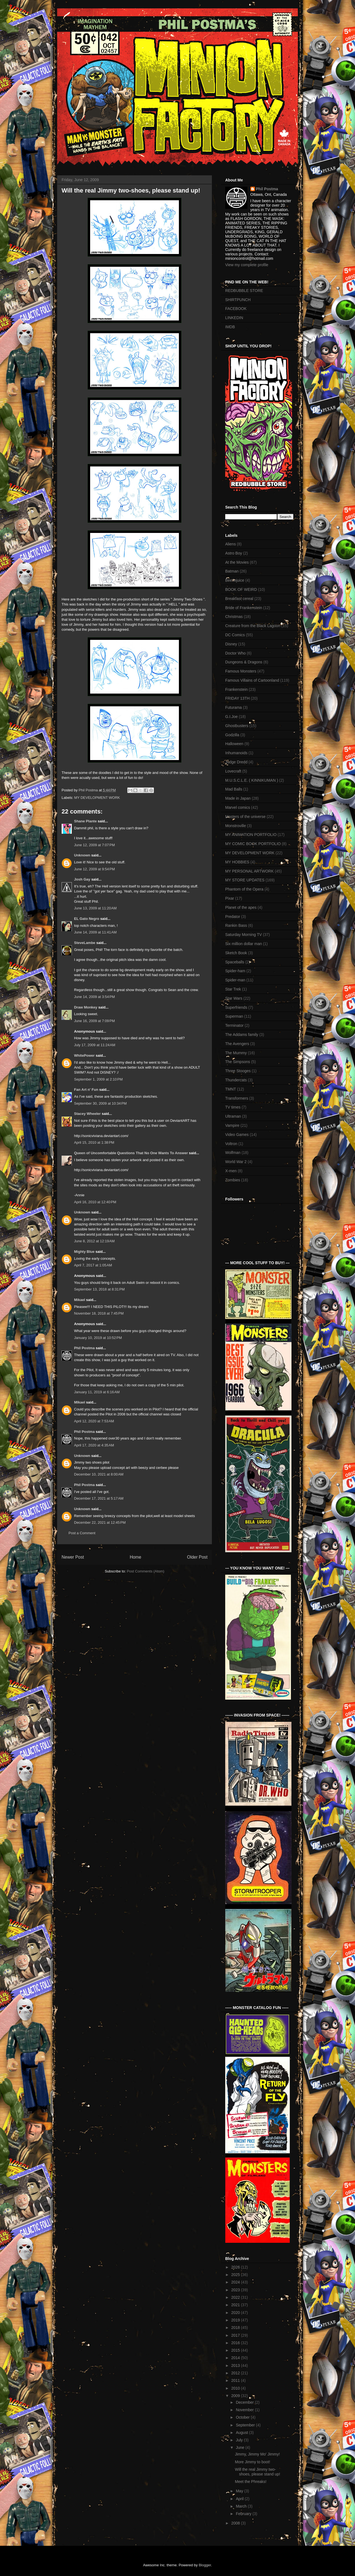 The image size is (355, 2576). I want to click on 2017, so click(236, 2335).